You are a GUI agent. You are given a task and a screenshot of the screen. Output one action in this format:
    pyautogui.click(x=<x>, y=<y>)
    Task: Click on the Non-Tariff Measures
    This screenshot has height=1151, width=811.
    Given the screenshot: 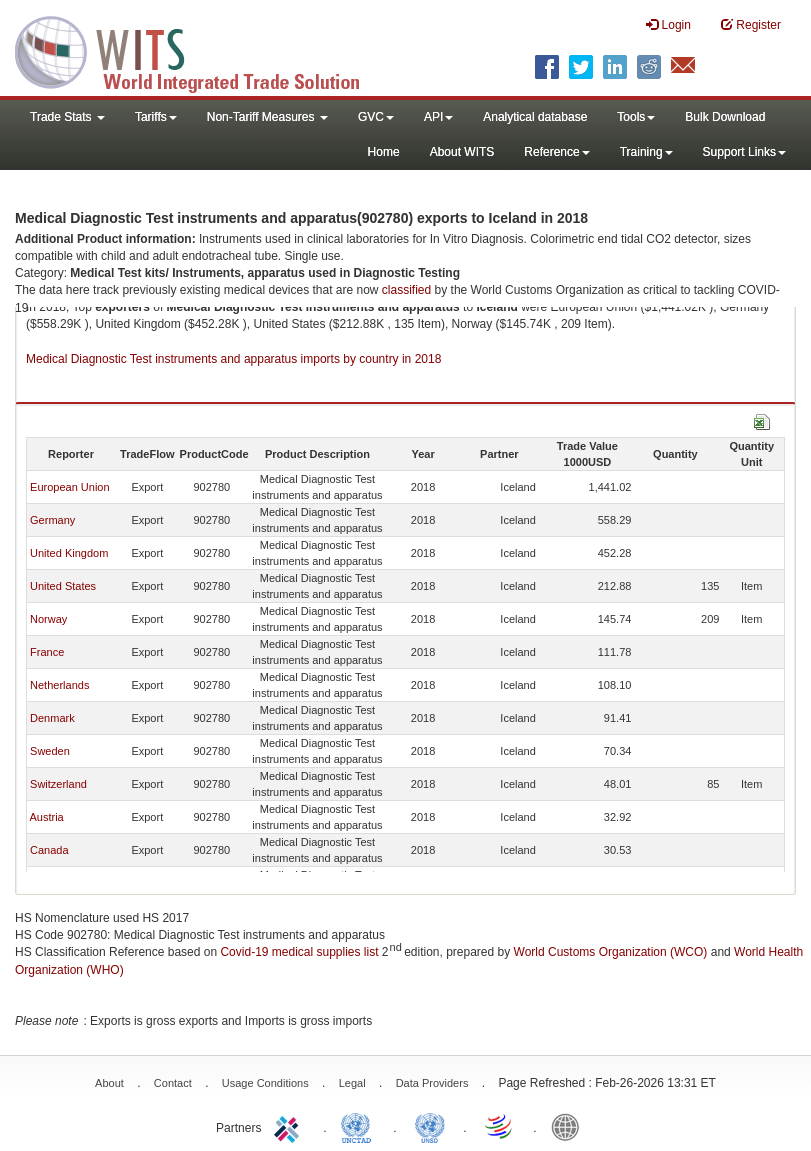 What is the action you would take?
    pyautogui.click(x=267, y=117)
    